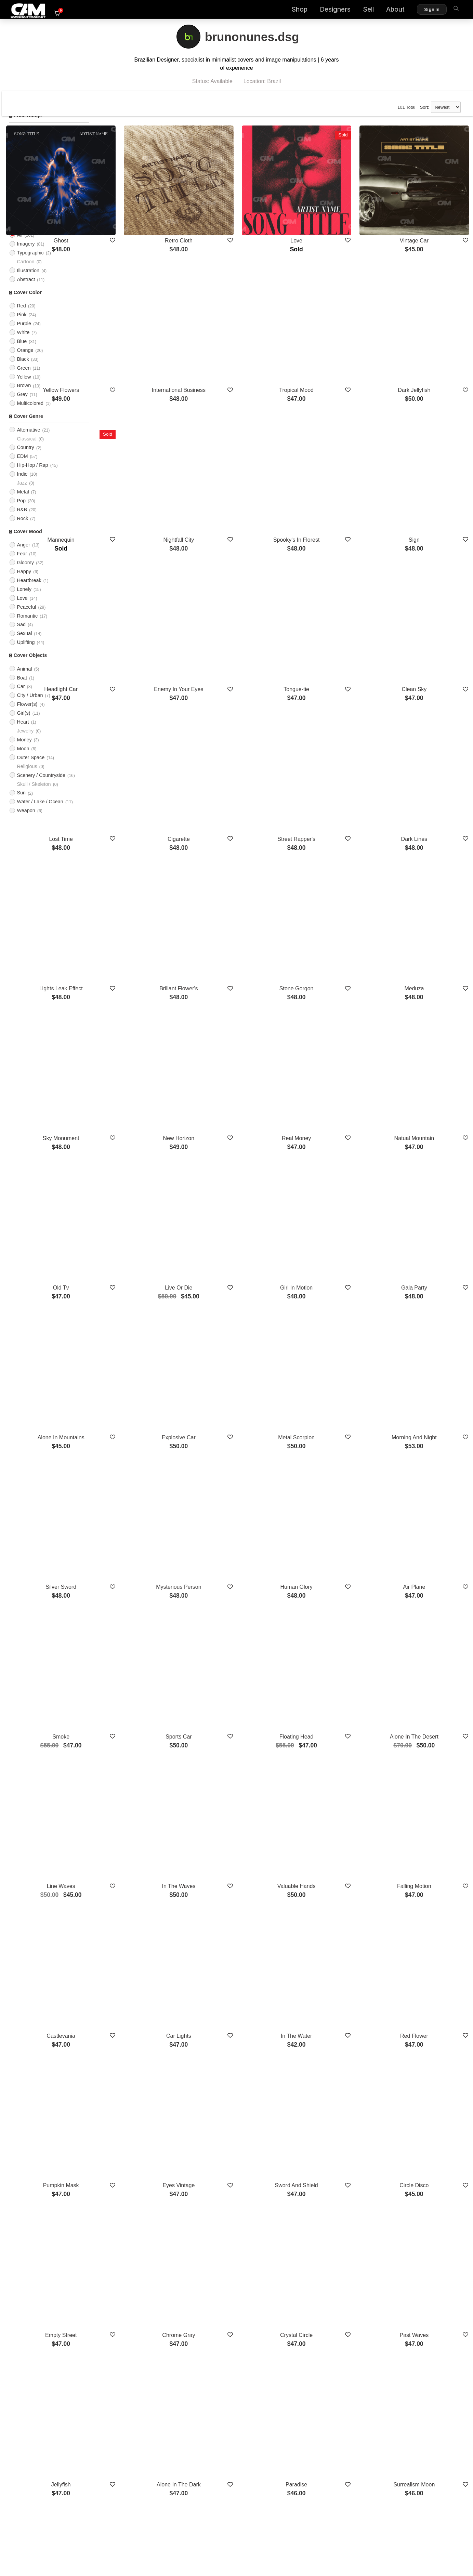 The image size is (473, 2576). Describe the element at coordinates (22, 484) in the screenshot. I see `Indie` at that location.